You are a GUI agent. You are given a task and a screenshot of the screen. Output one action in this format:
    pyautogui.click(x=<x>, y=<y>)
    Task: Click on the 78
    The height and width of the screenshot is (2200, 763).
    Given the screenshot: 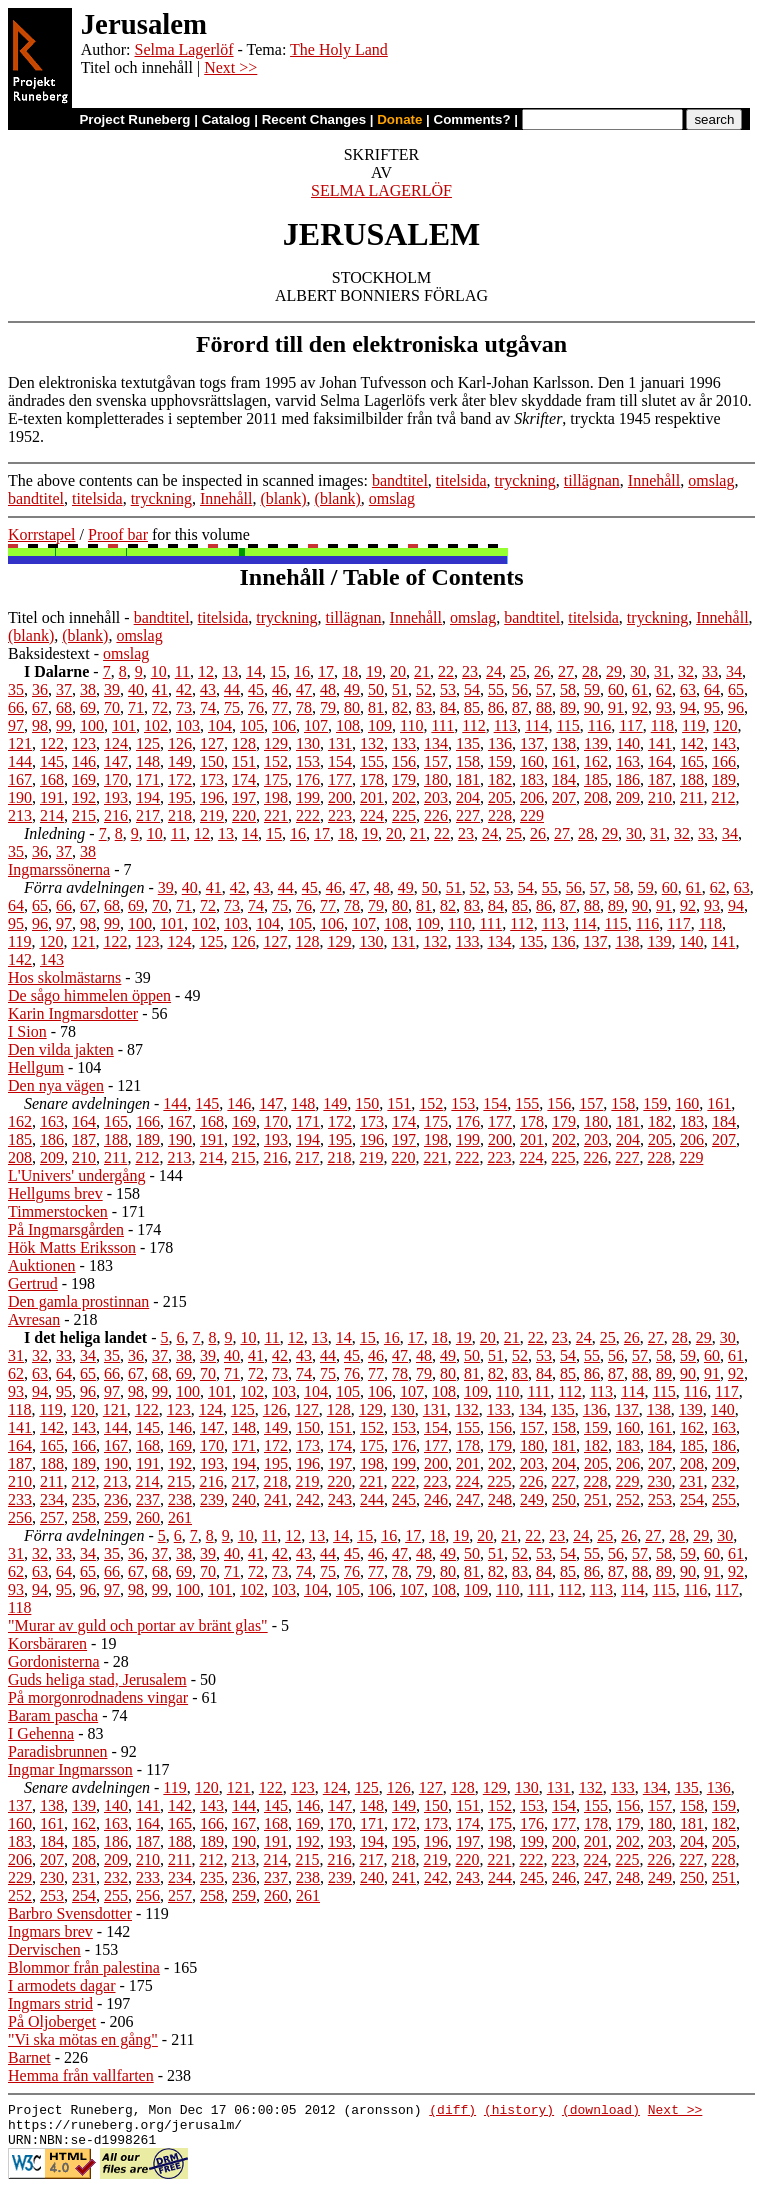 What is the action you would take?
    pyautogui.click(x=304, y=707)
    